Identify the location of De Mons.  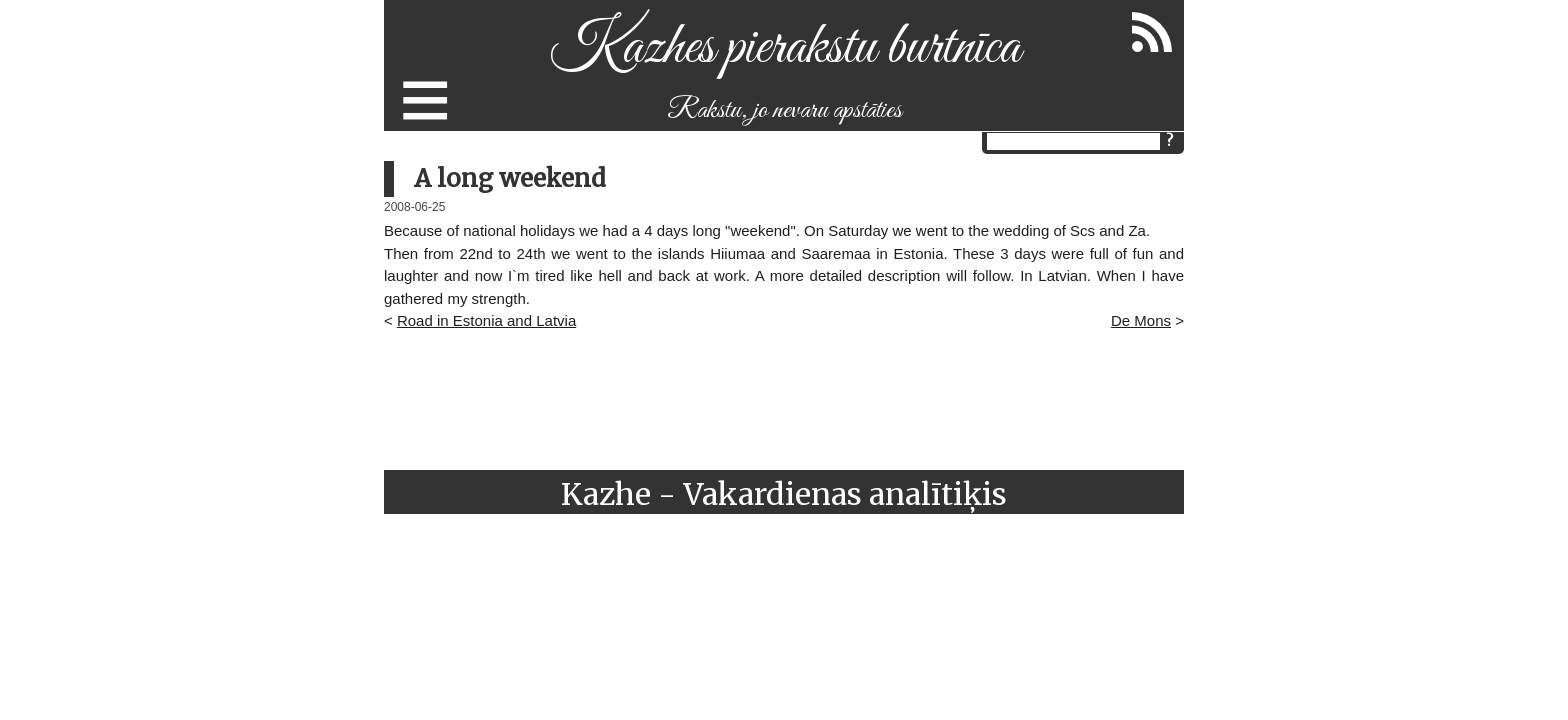
(1141, 320).